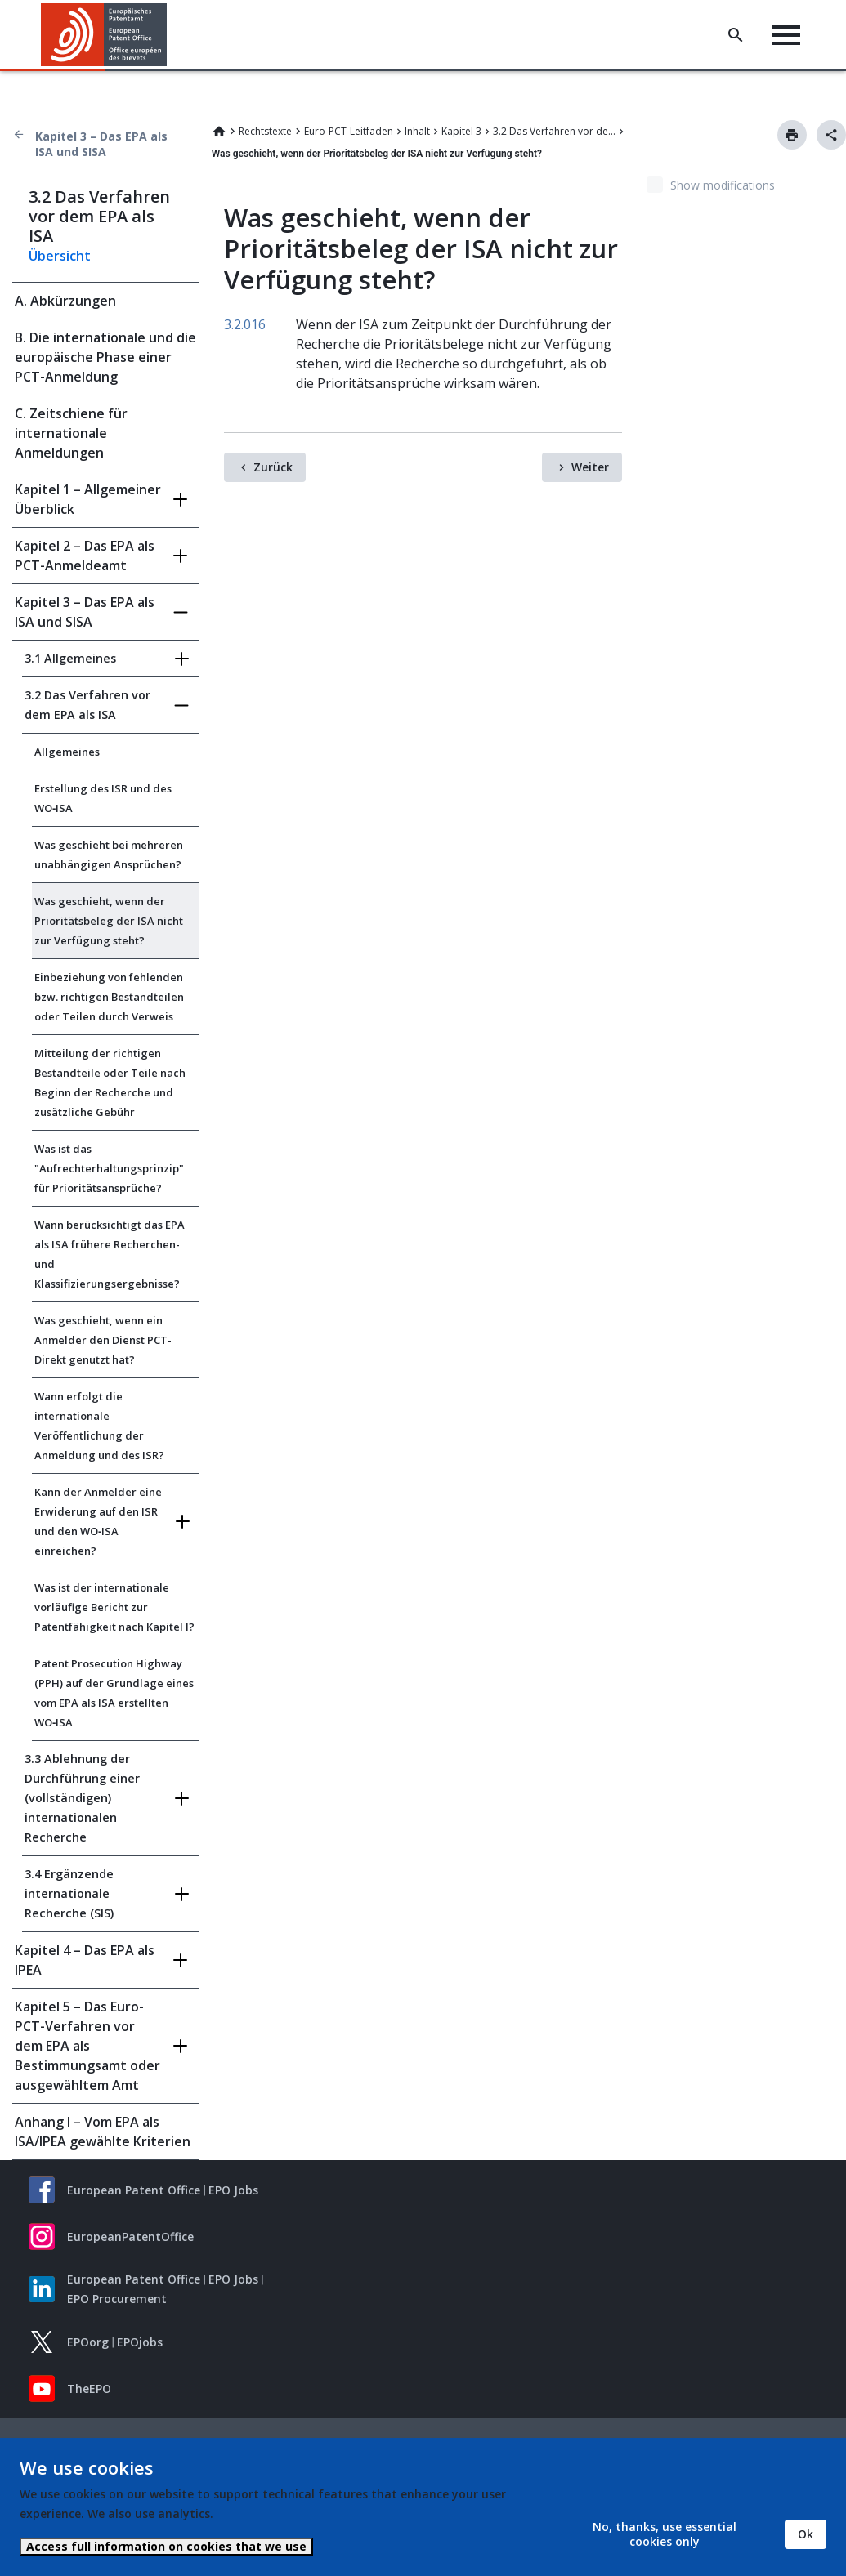 The image size is (846, 2576). Describe the element at coordinates (110, 1082) in the screenshot. I see `Mitteilung der richtigen Bestandteile oder Teile nach Beginn der Recherche und zusätzliche Gebühr` at that location.